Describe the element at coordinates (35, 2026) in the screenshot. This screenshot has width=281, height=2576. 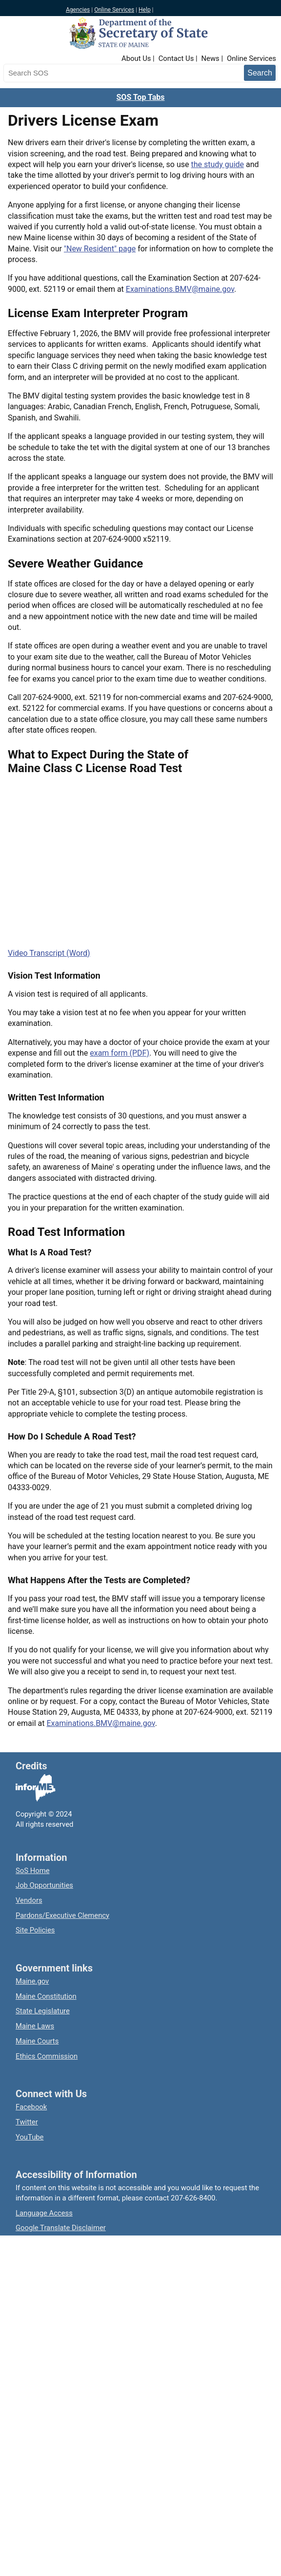
I see `Maine Laws` at that location.